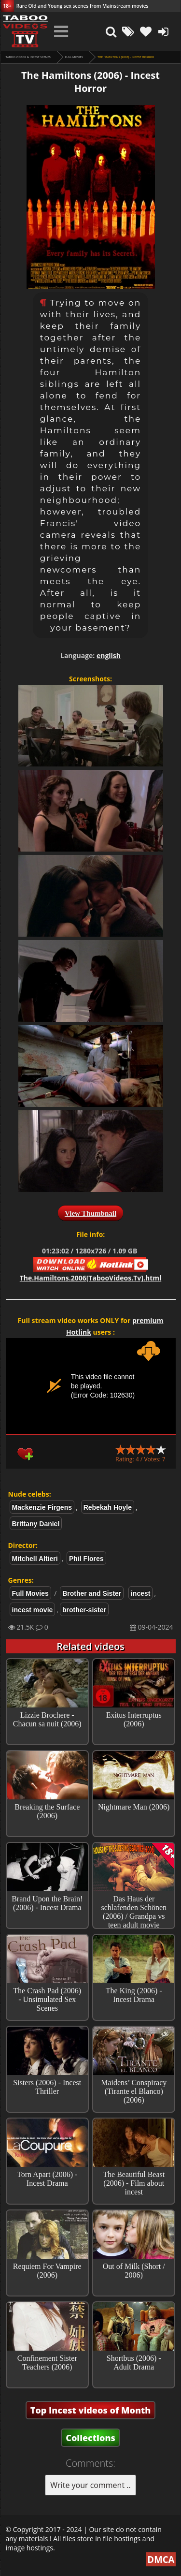  I want to click on Top Incest videos of Month, so click(90, 2410).